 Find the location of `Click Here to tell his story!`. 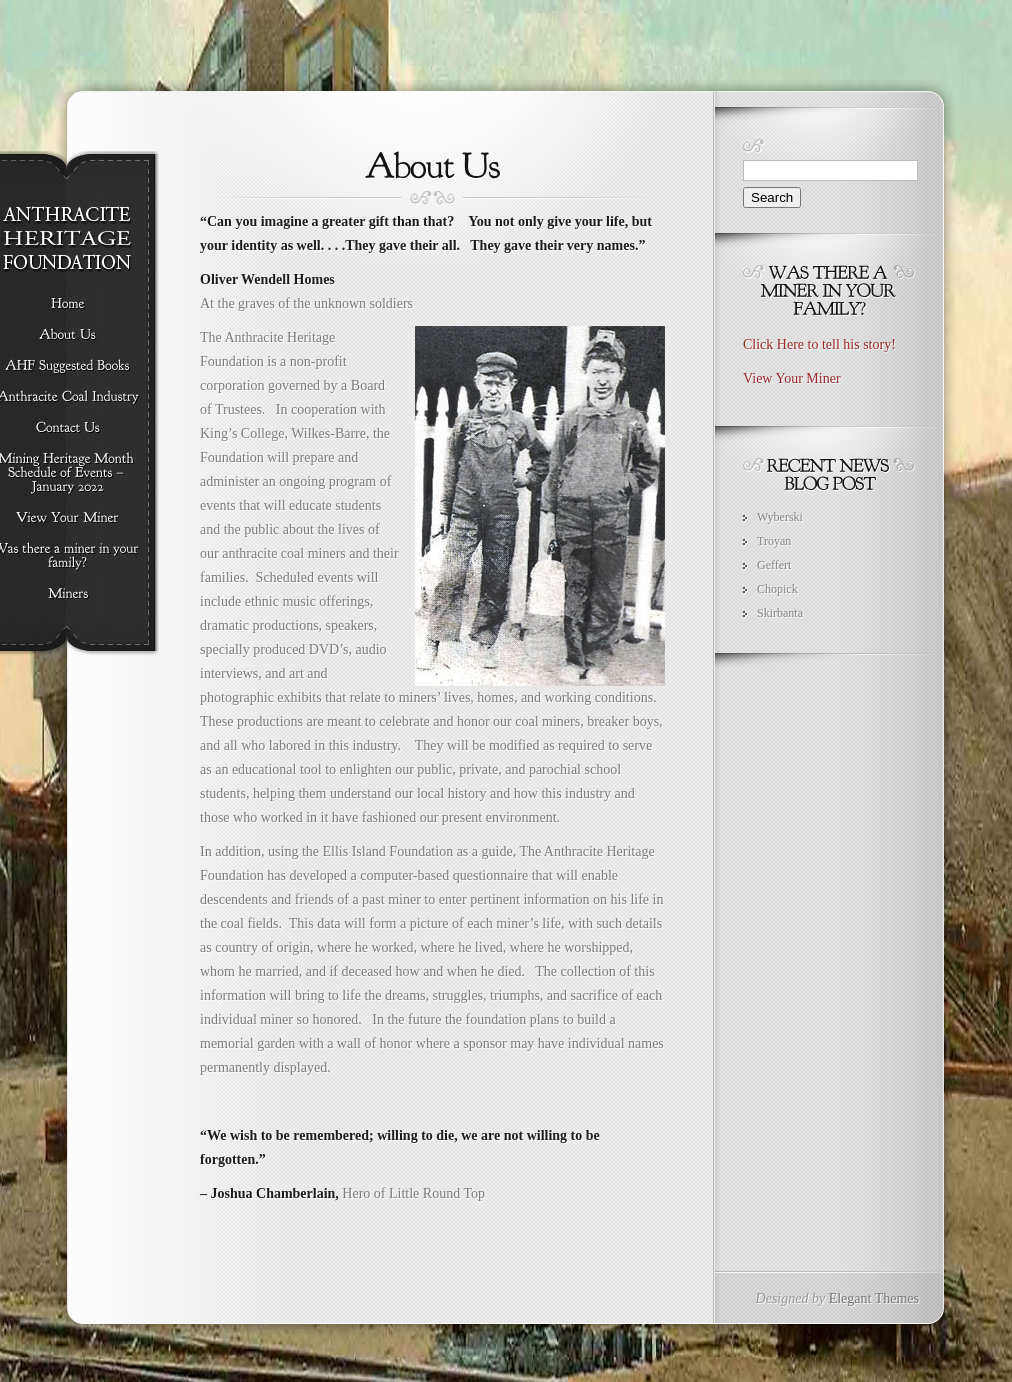

Click Here to tell his story! is located at coordinates (819, 344).